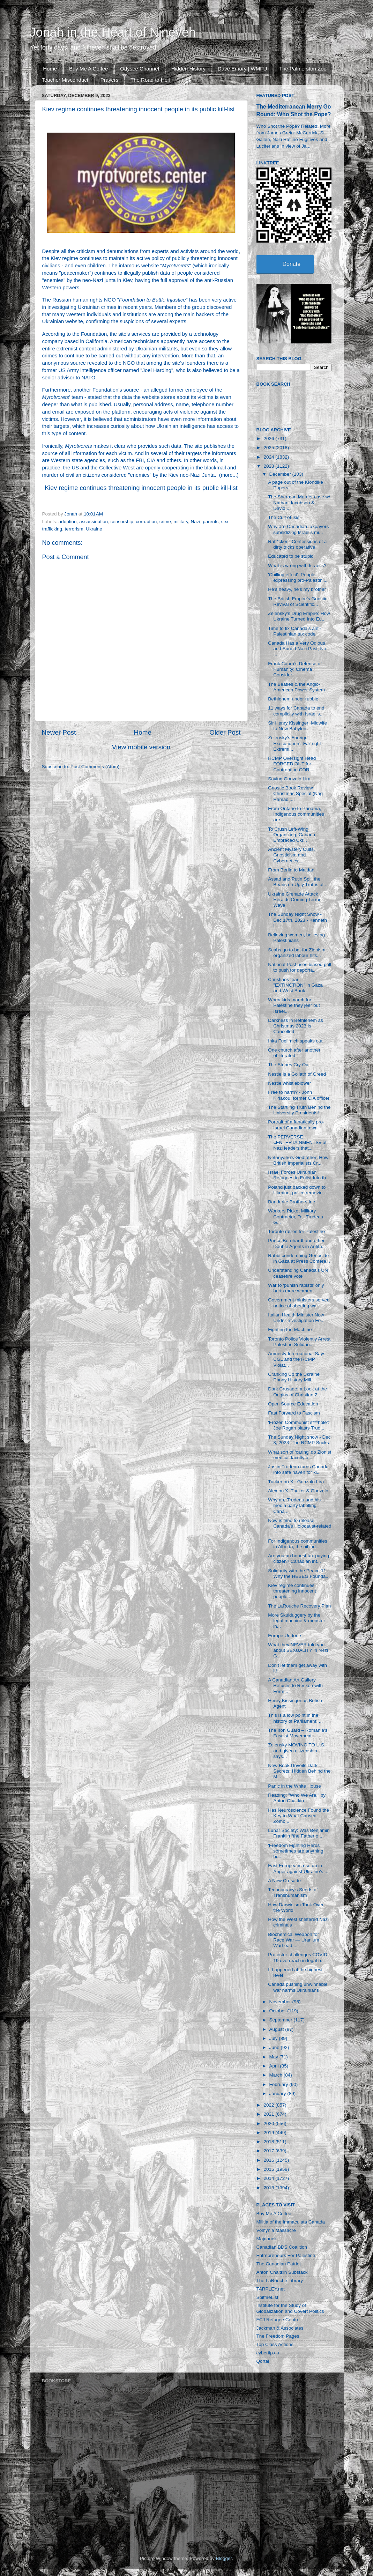 This screenshot has height=2576, width=373. I want to click on terrorism, so click(74, 529).